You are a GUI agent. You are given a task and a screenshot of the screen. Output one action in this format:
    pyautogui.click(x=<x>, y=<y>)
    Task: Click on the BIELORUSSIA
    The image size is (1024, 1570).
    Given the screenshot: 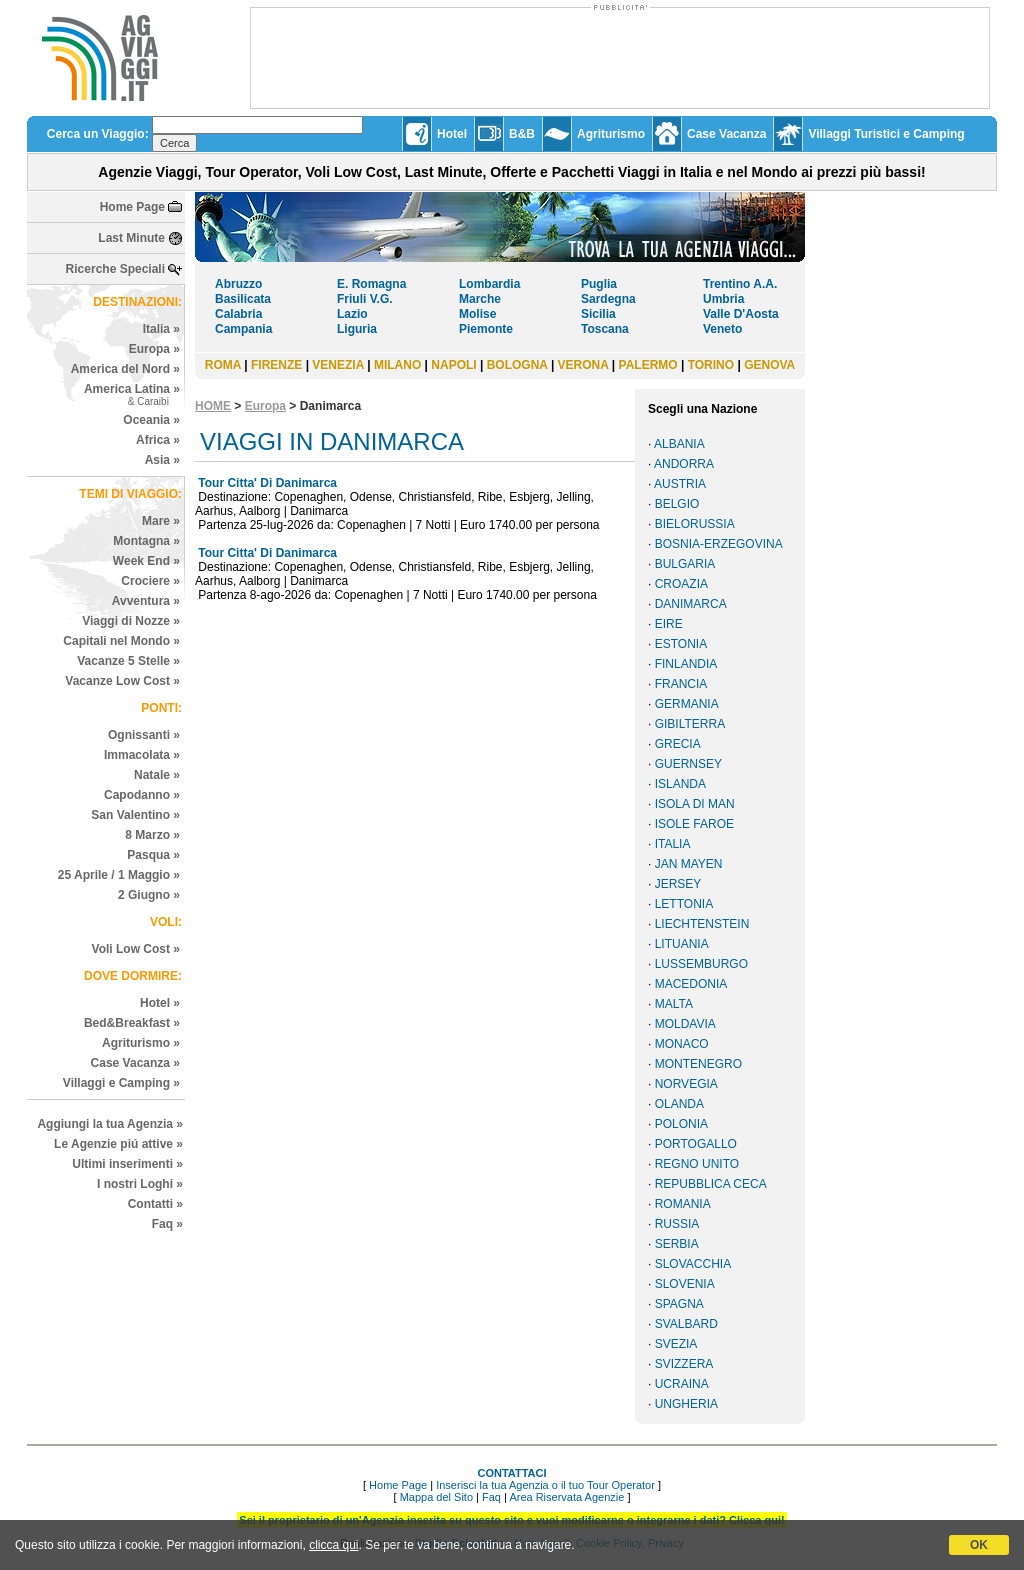 What is the action you would take?
    pyautogui.click(x=695, y=524)
    